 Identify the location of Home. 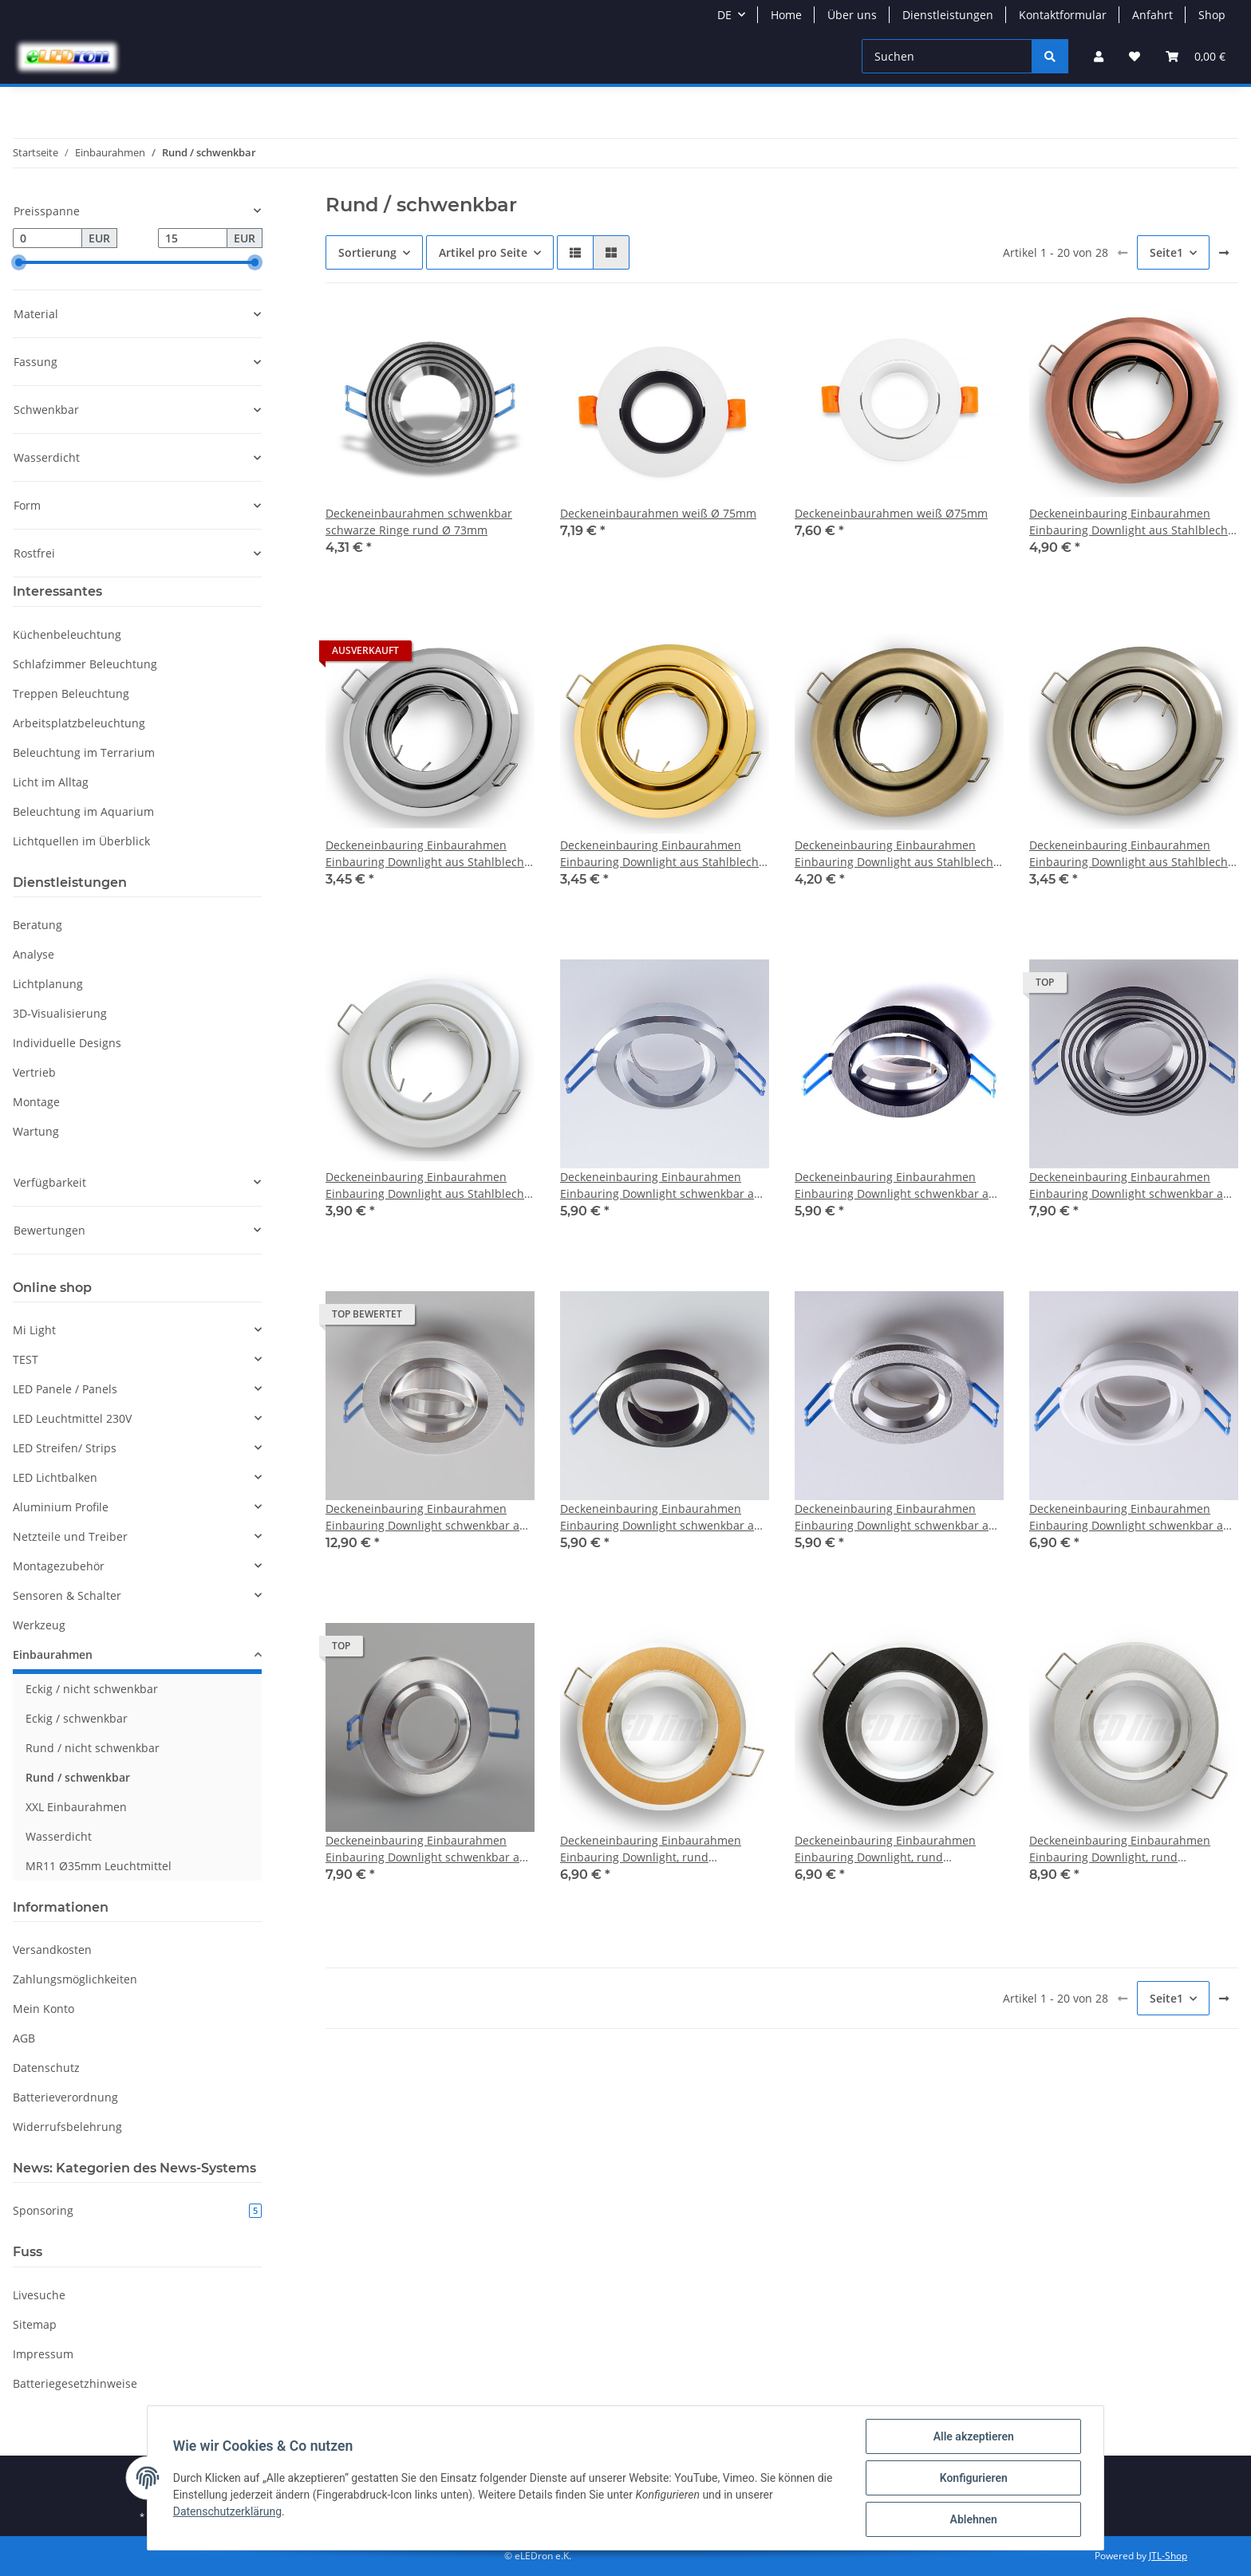
(786, 14).